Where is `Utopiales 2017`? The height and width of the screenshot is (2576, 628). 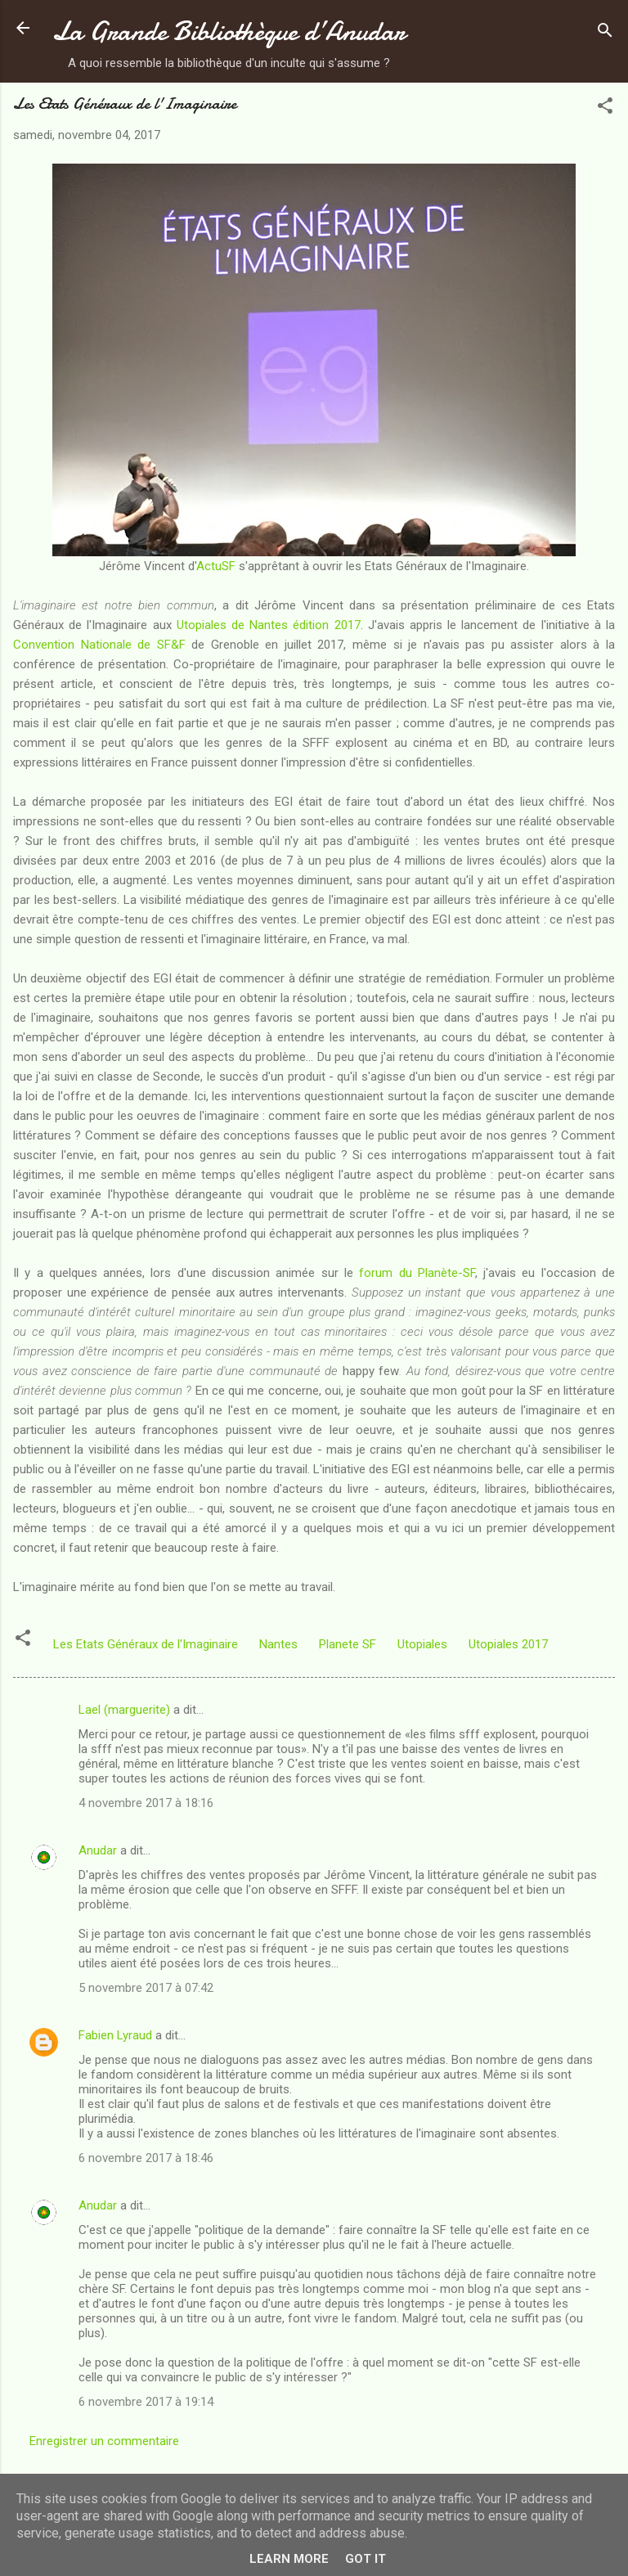 Utopiales 2017 is located at coordinates (508, 1644).